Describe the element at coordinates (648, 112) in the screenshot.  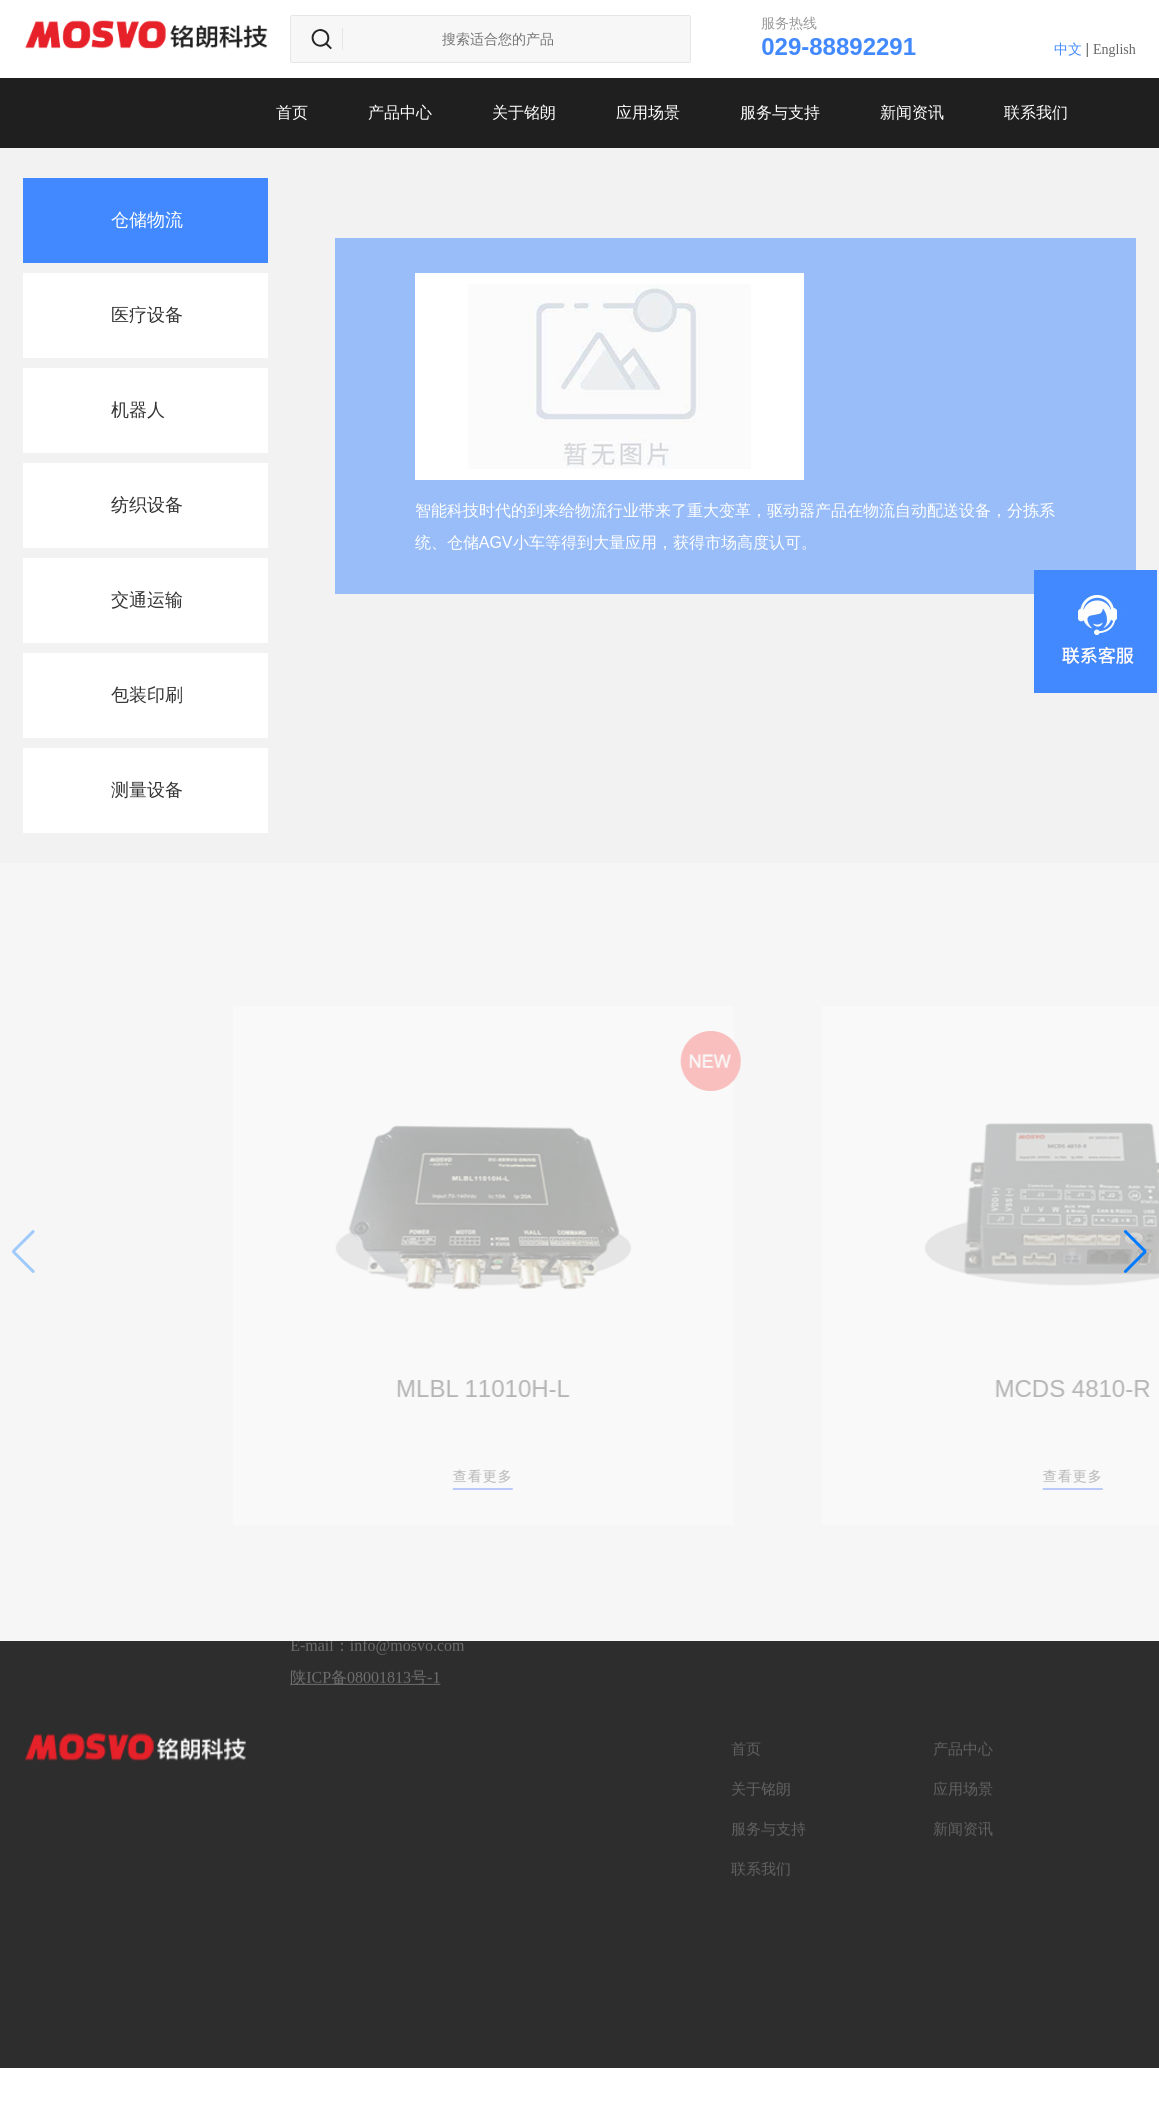
I see `应用场景` at that location.